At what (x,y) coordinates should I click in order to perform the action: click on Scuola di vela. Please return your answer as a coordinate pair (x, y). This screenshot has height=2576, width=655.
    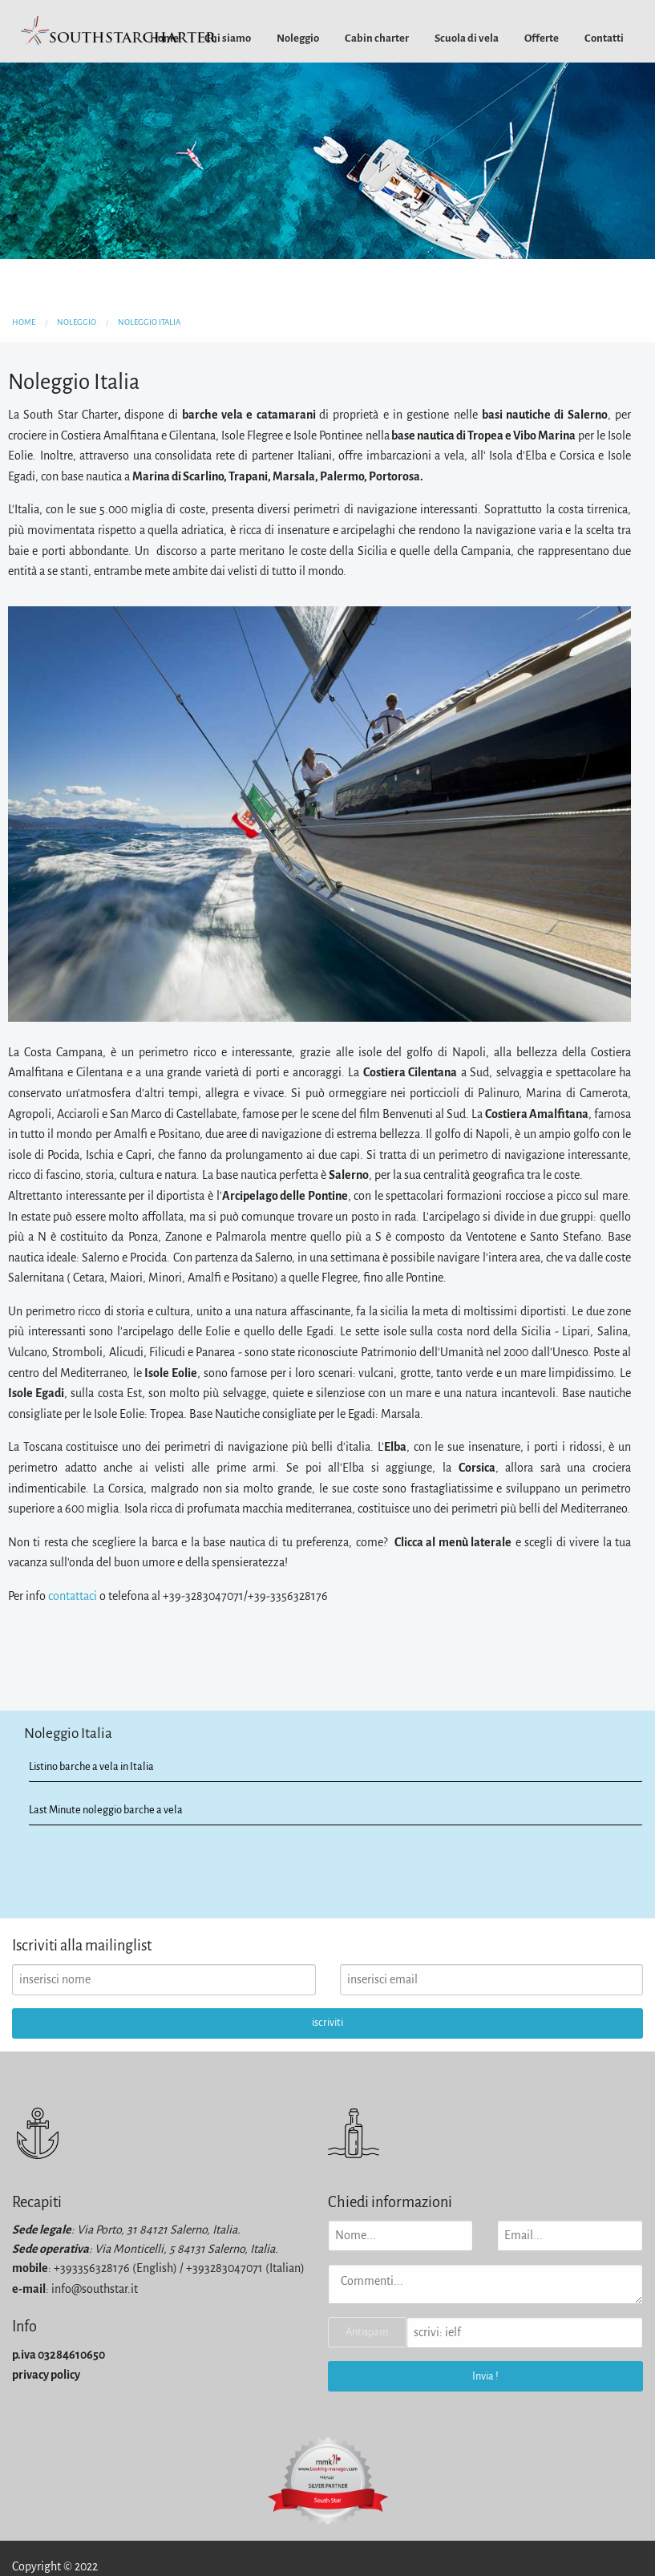
    Looking at the image, I should click on (467, 38).